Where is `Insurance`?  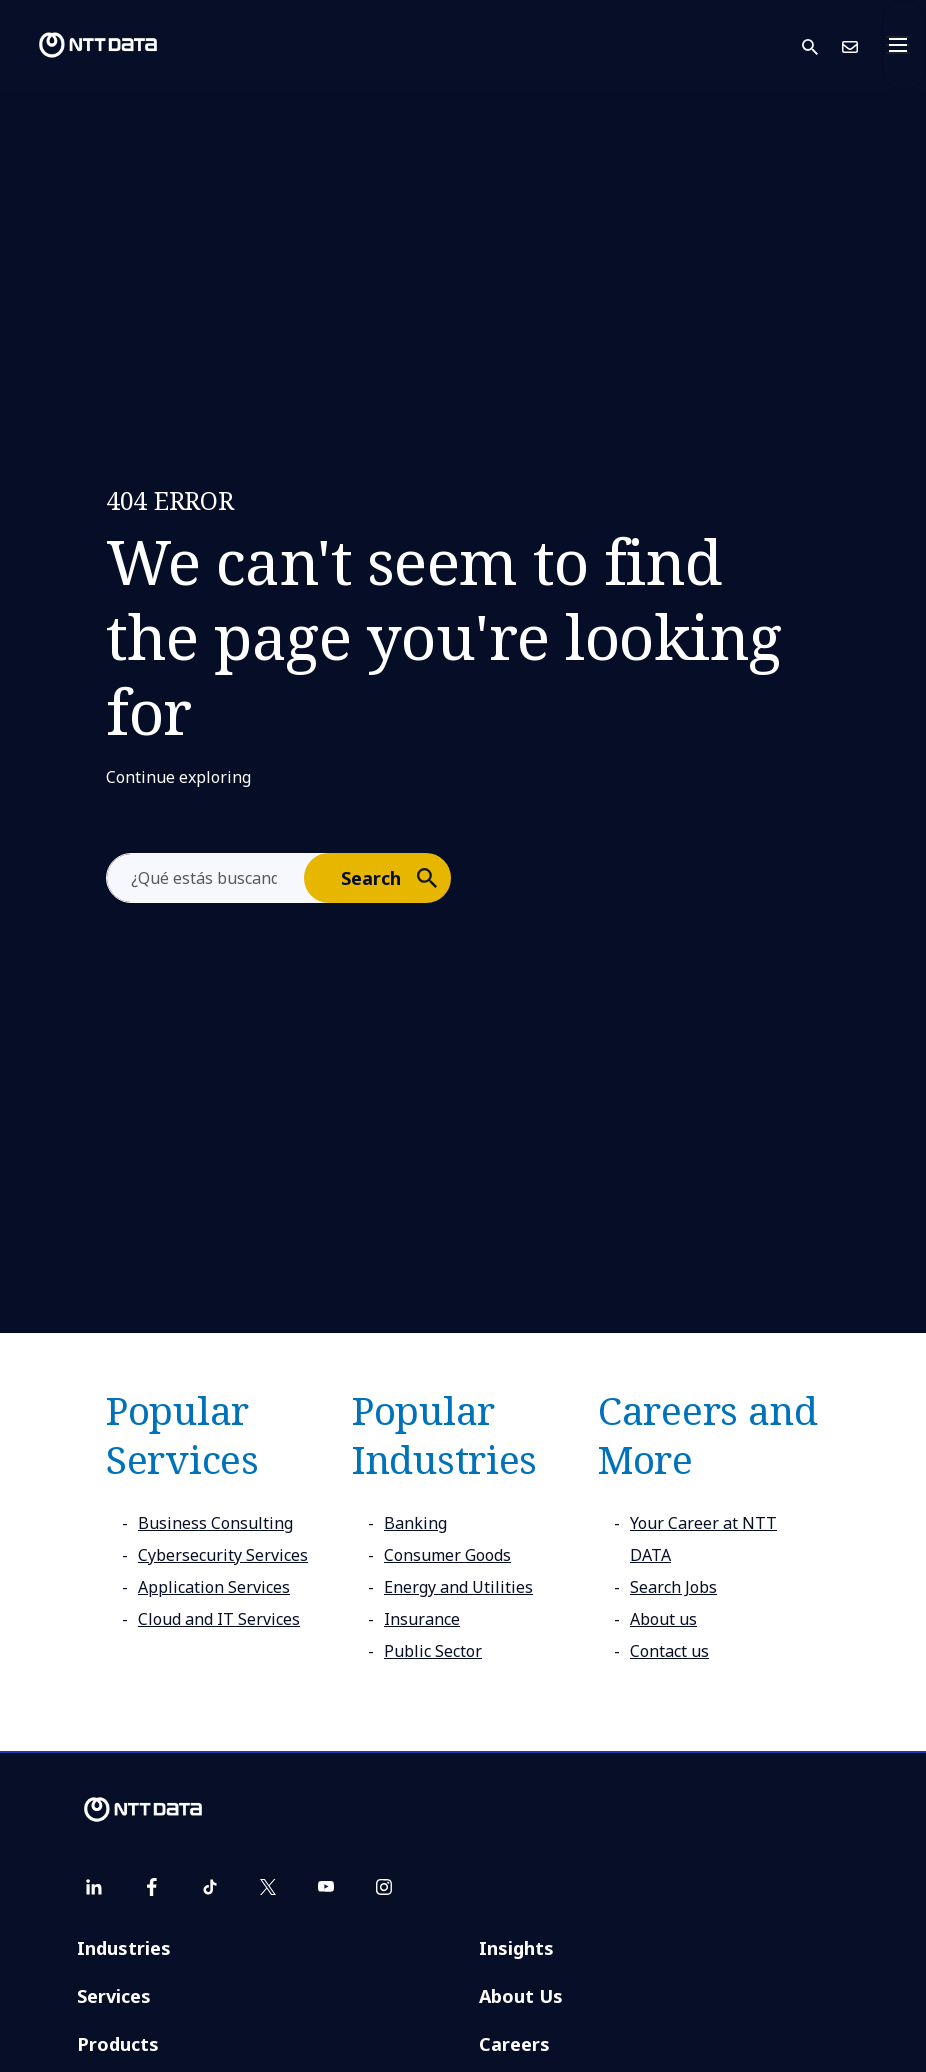 Insurance is located at coordinates (422, 1619).